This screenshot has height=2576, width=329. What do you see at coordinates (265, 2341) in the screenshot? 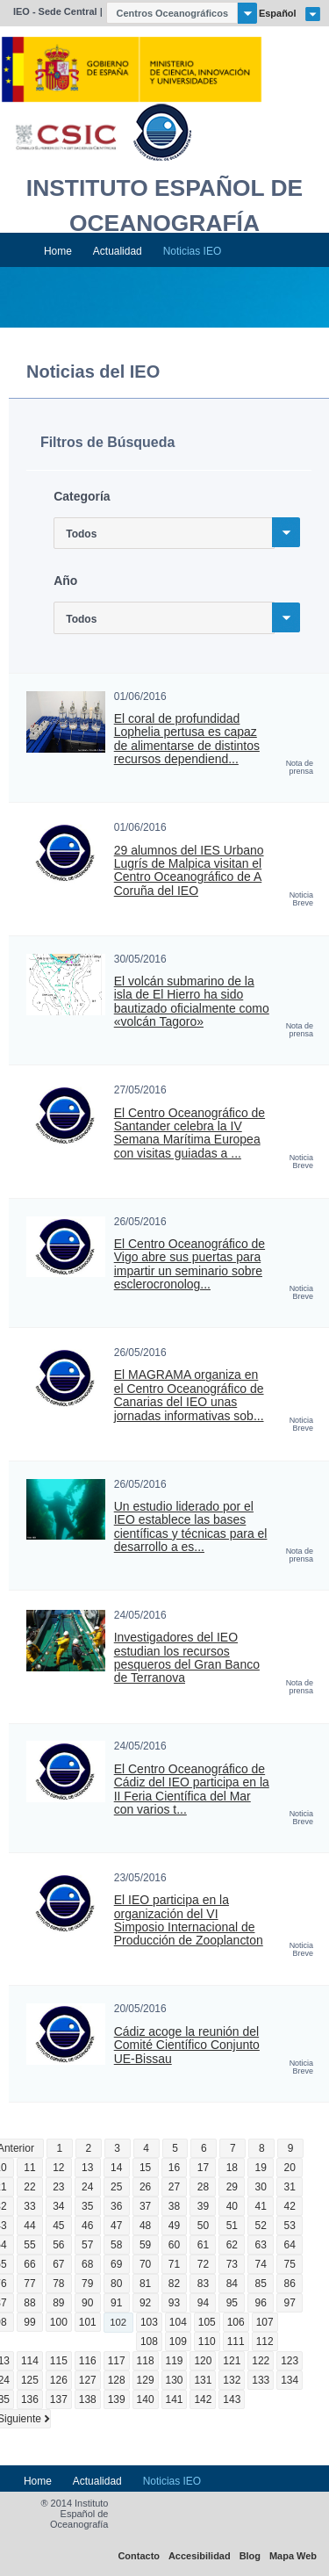
I see `112` at bounding box center [265, 2341].